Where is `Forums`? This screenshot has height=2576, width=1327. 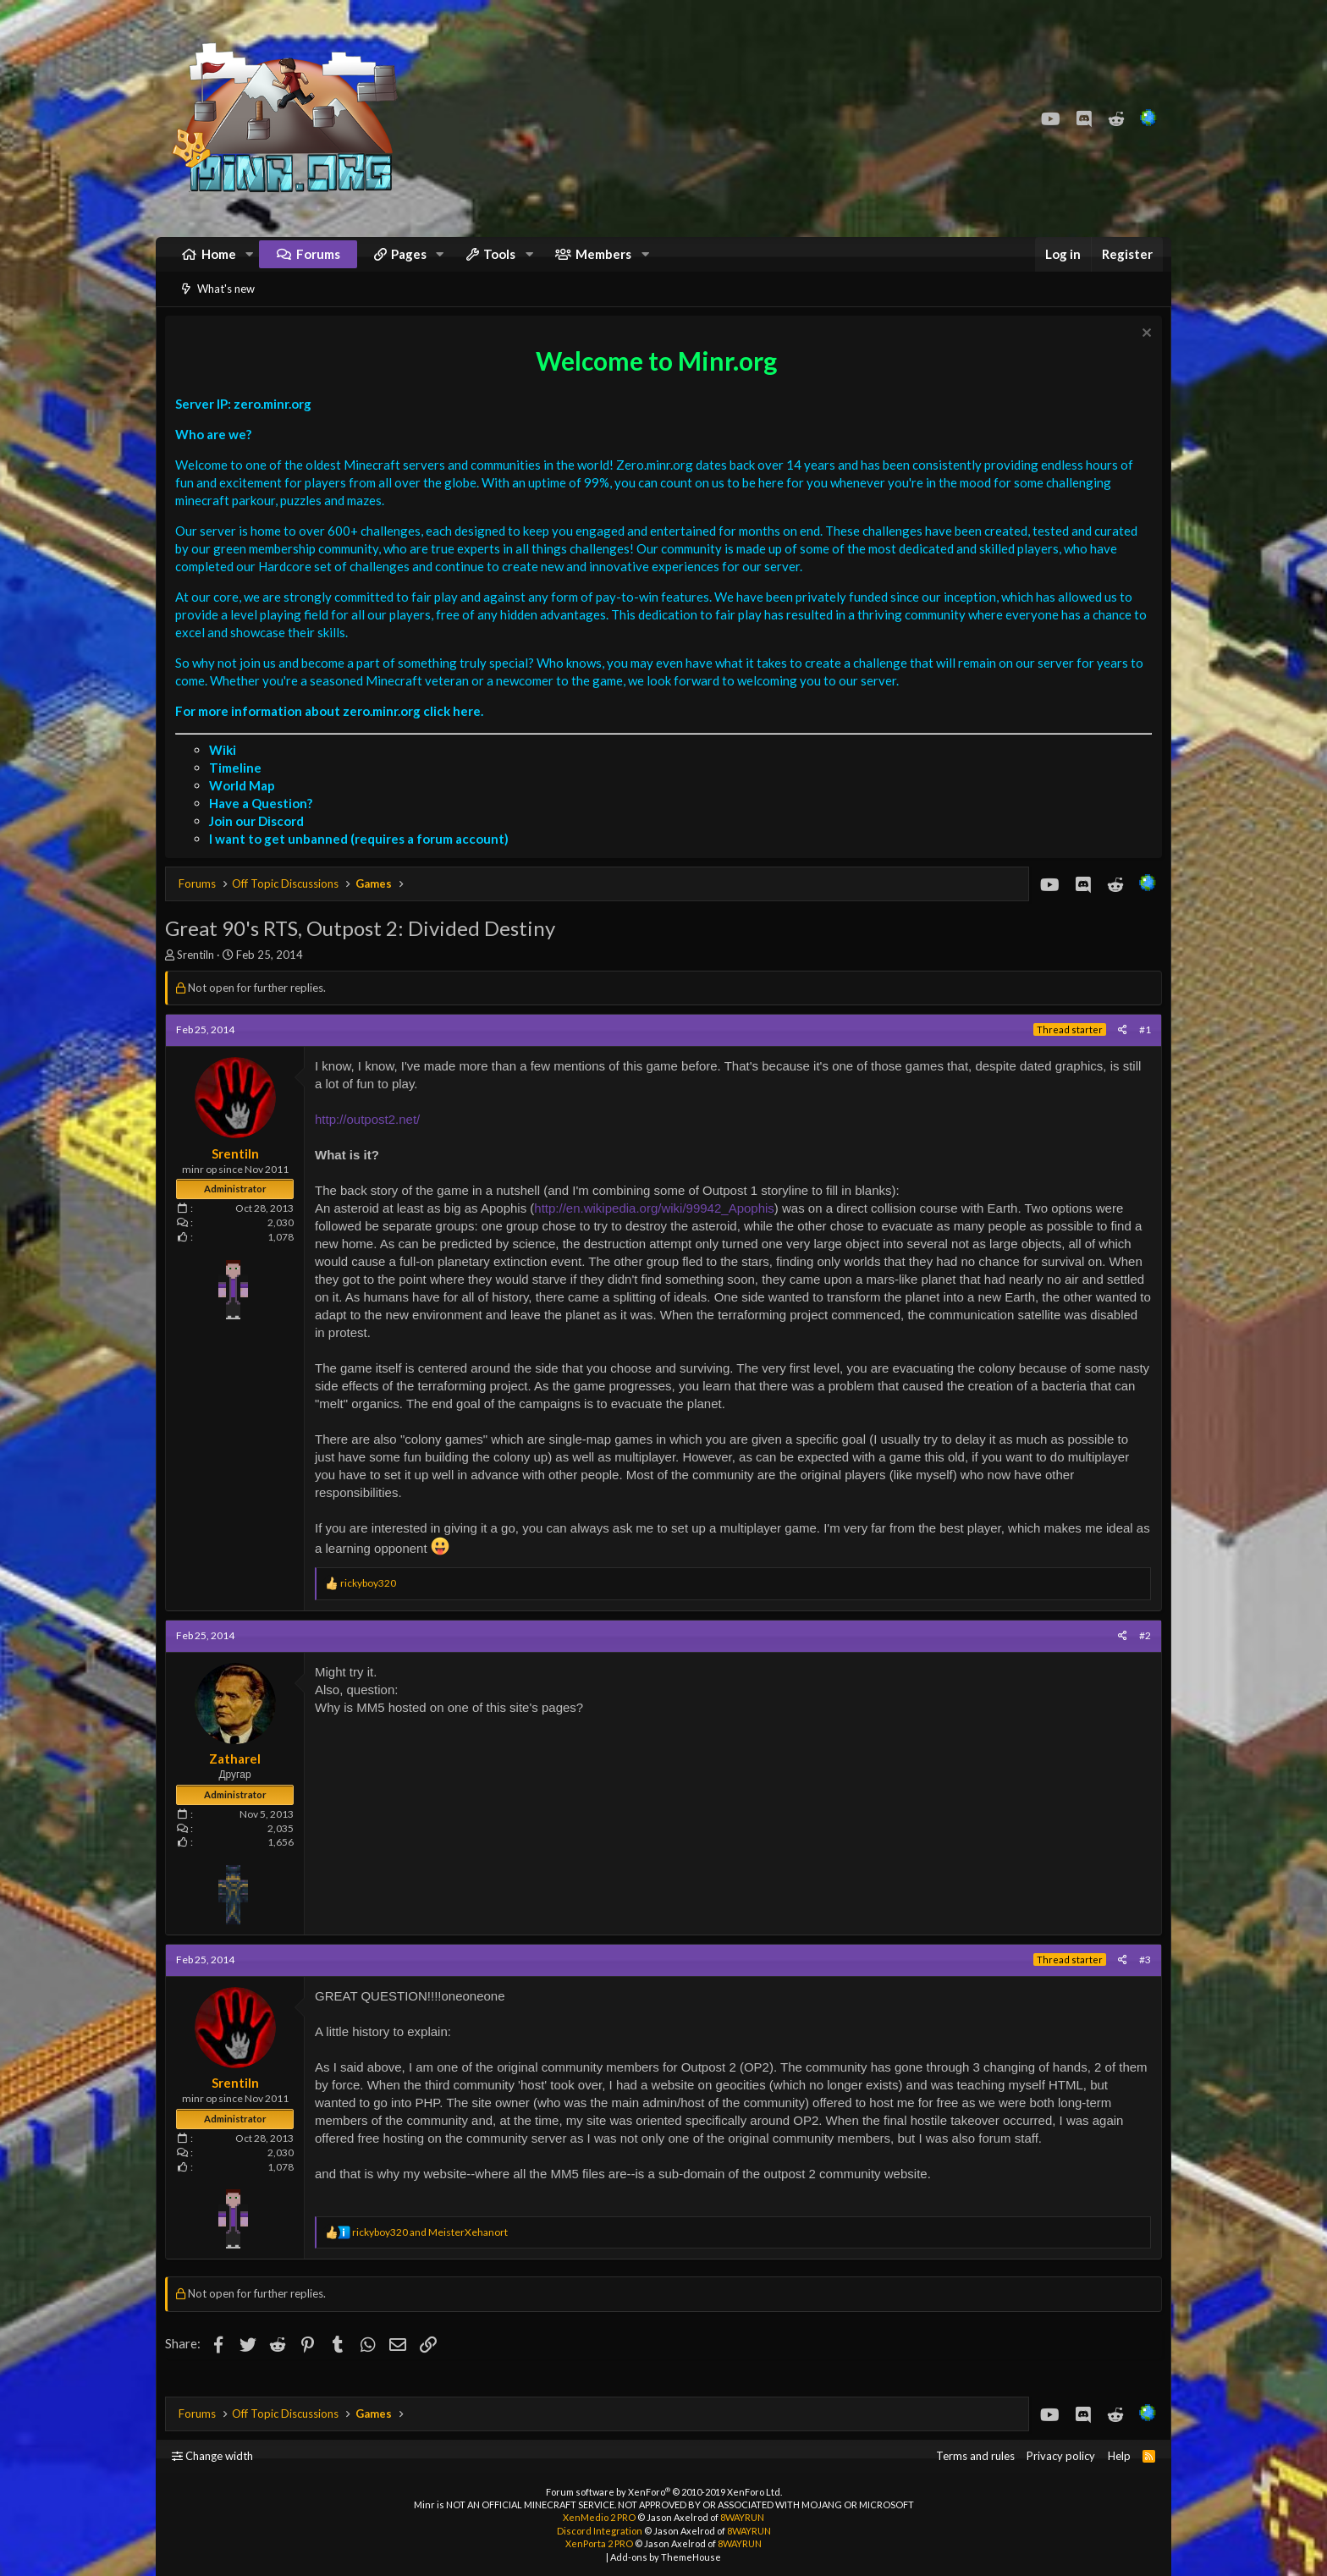
Forums is located at coordinates (318, 262).